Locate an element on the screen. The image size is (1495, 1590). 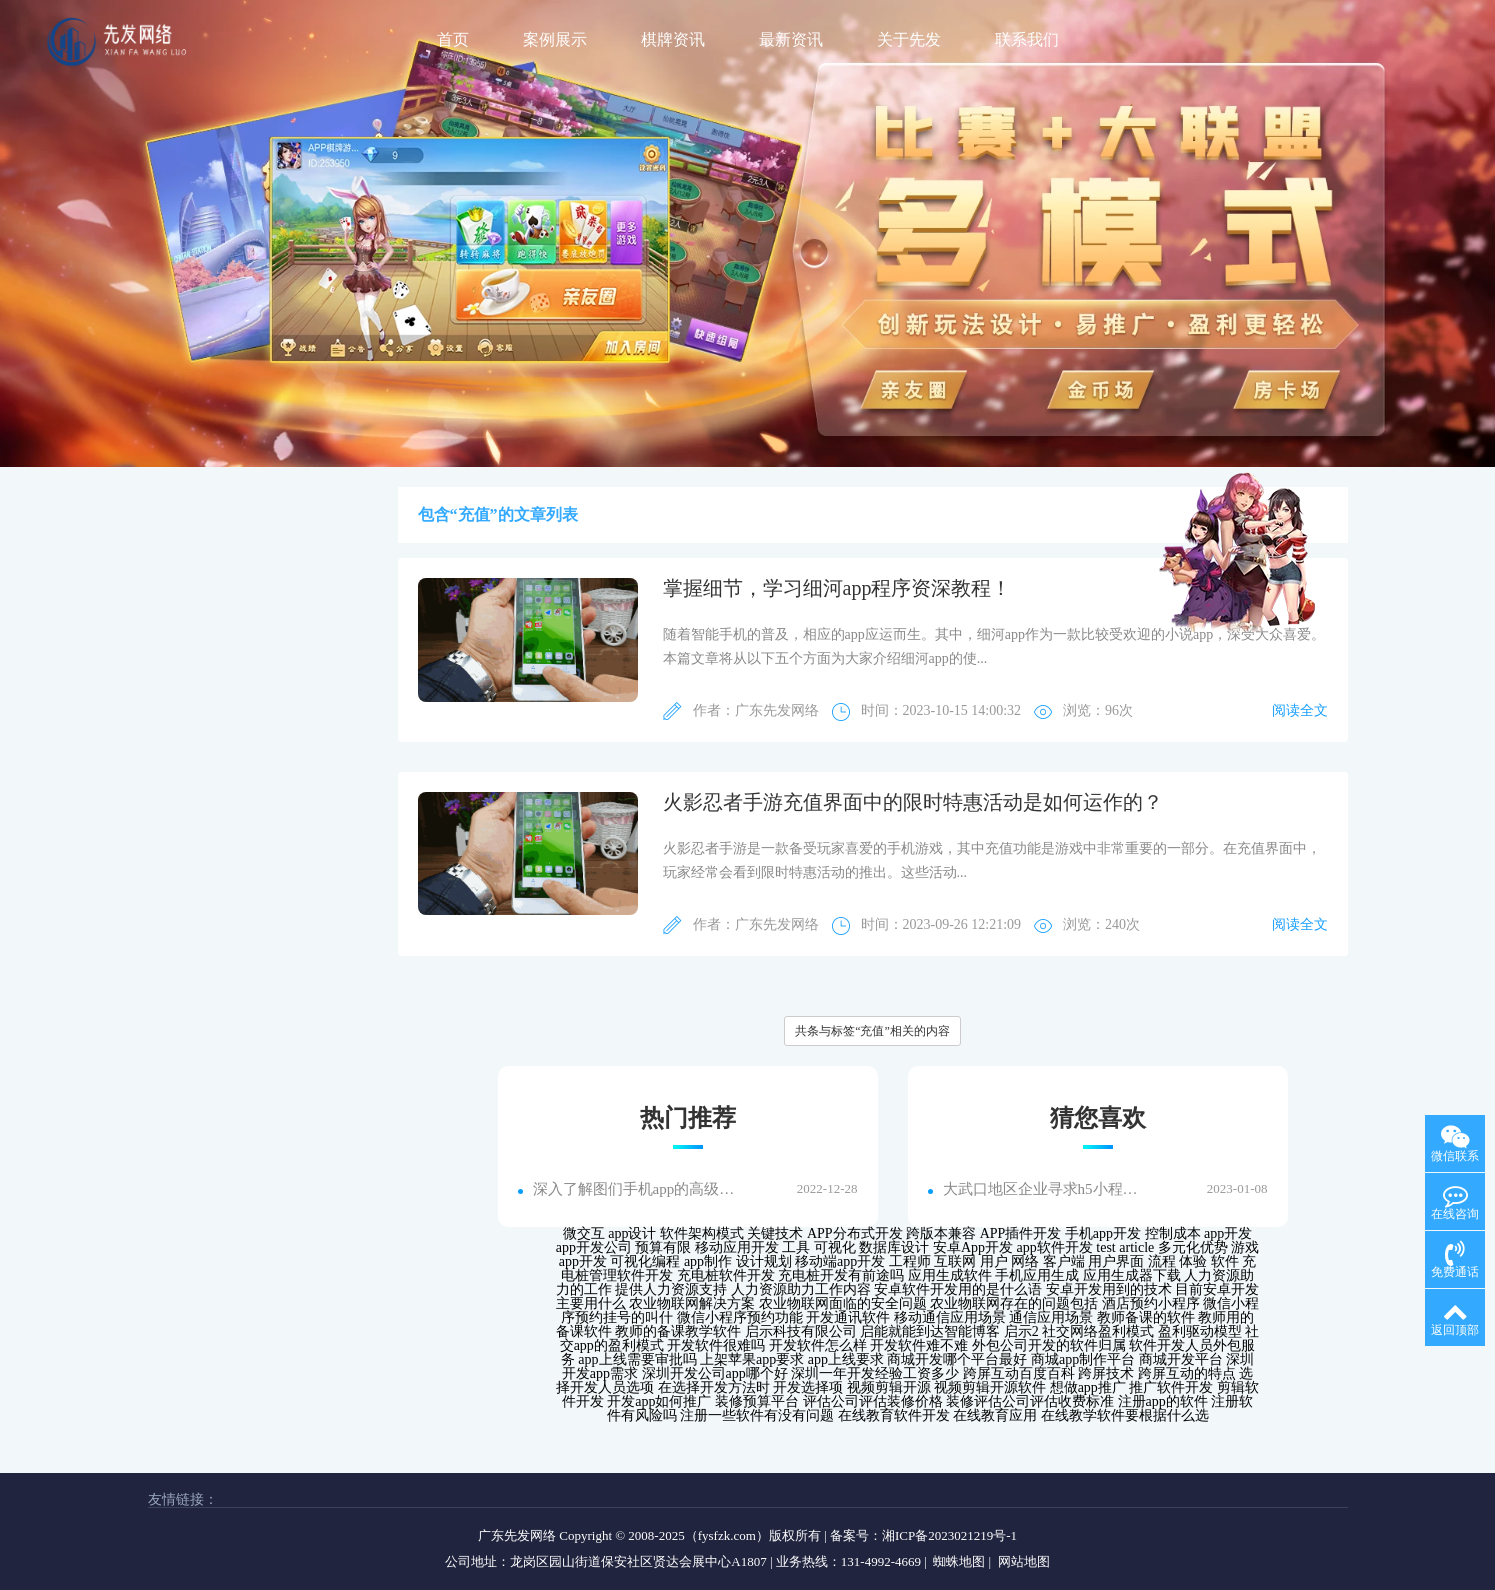
app开发 is located at coordinates (1228, 1233).